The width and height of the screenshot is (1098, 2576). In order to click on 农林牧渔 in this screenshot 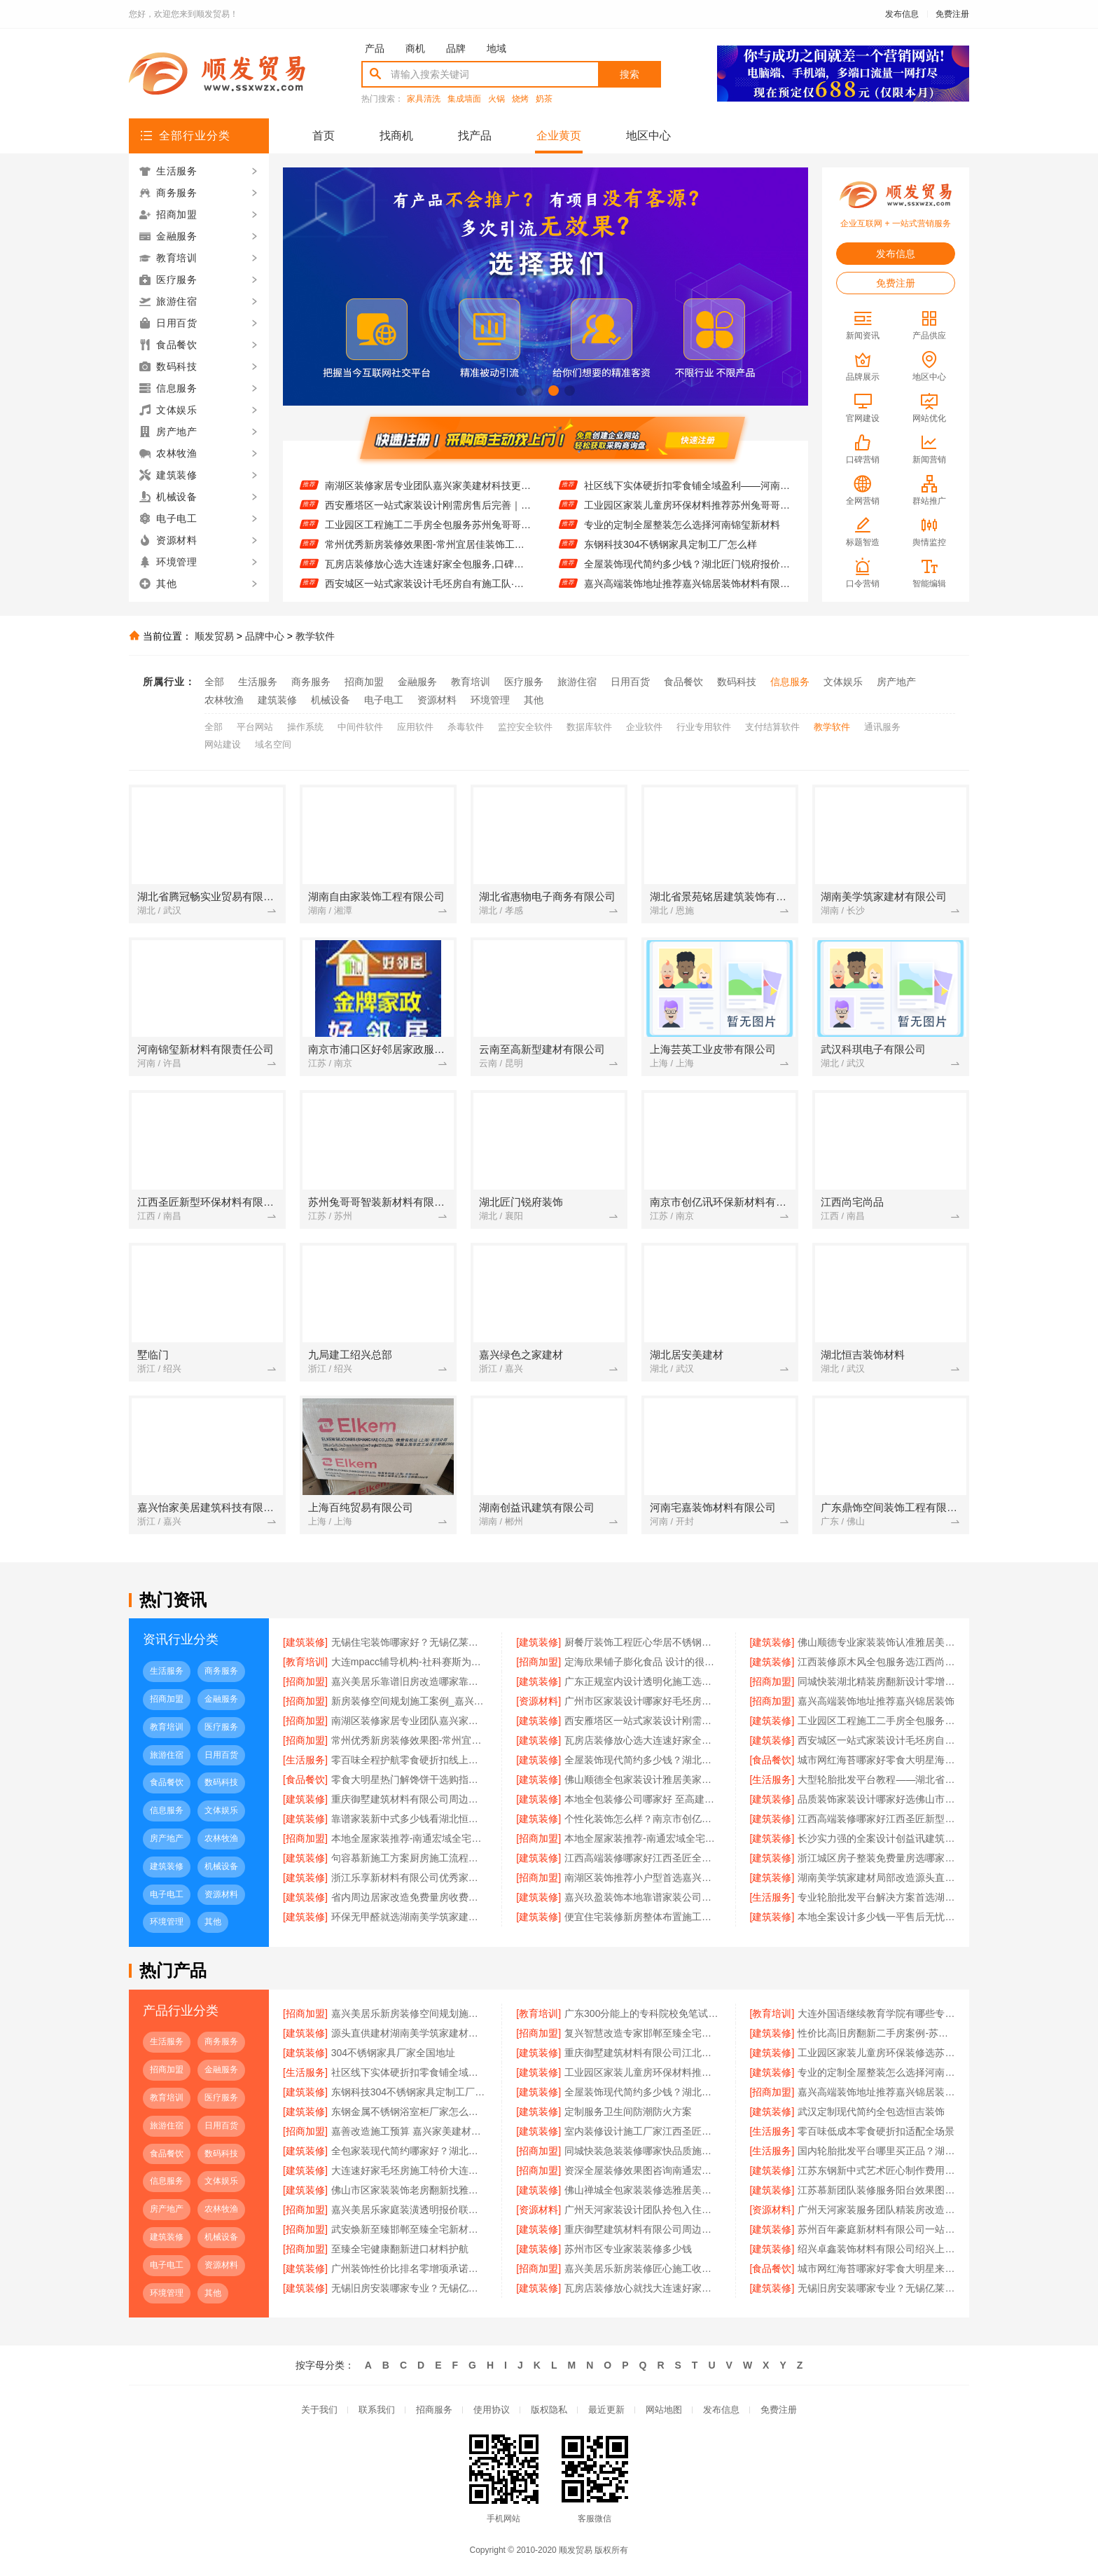, I will do `click(224, 700)`.